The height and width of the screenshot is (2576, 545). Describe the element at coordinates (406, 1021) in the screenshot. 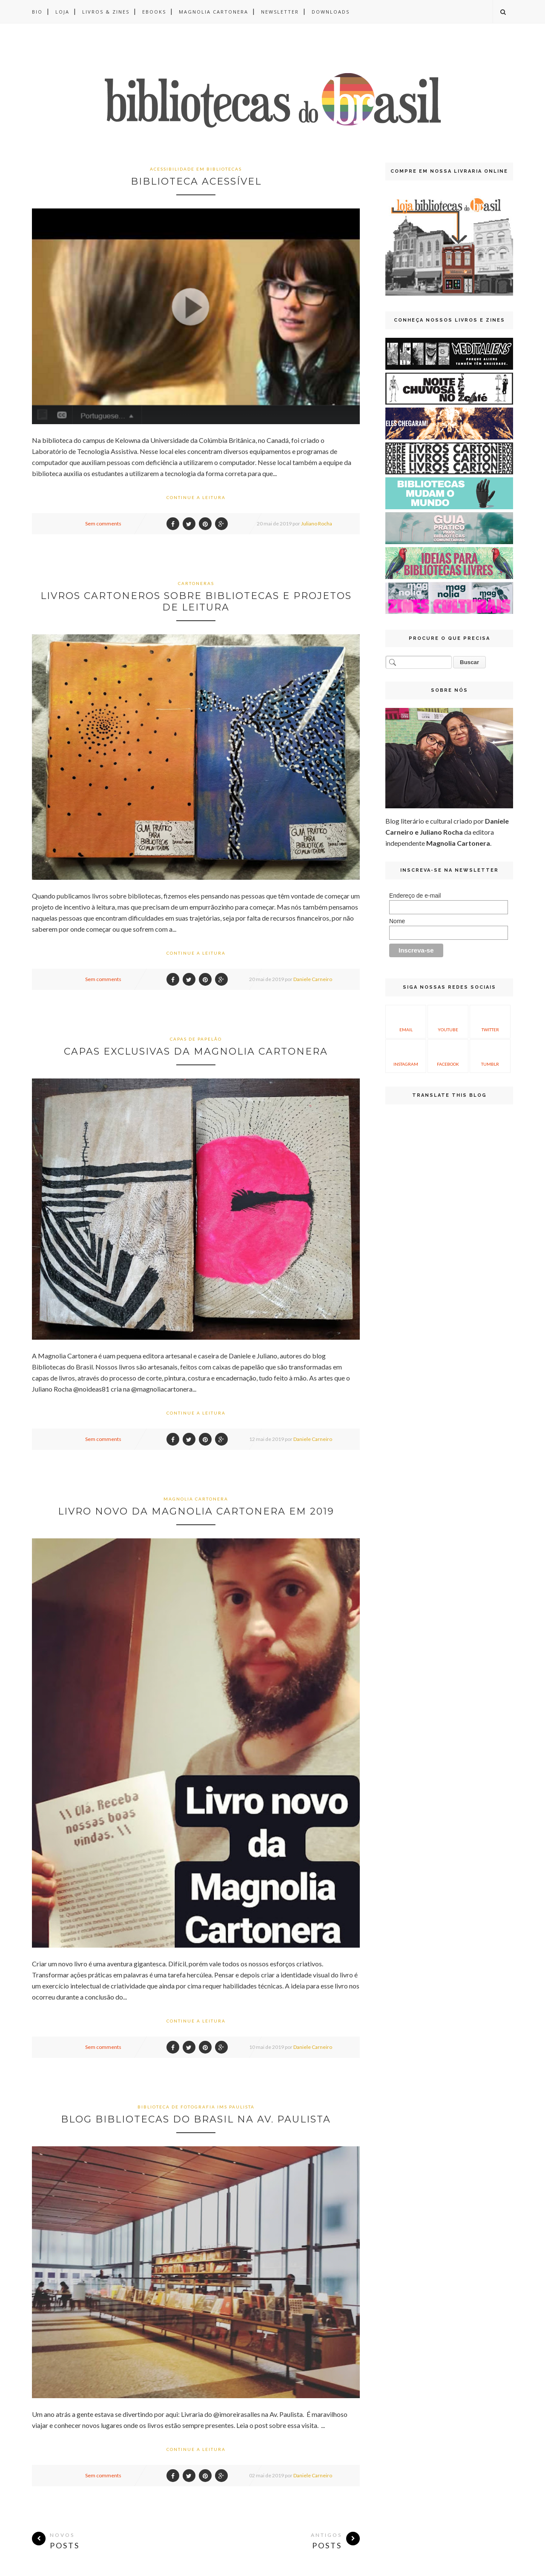

I see `Email` at that location.